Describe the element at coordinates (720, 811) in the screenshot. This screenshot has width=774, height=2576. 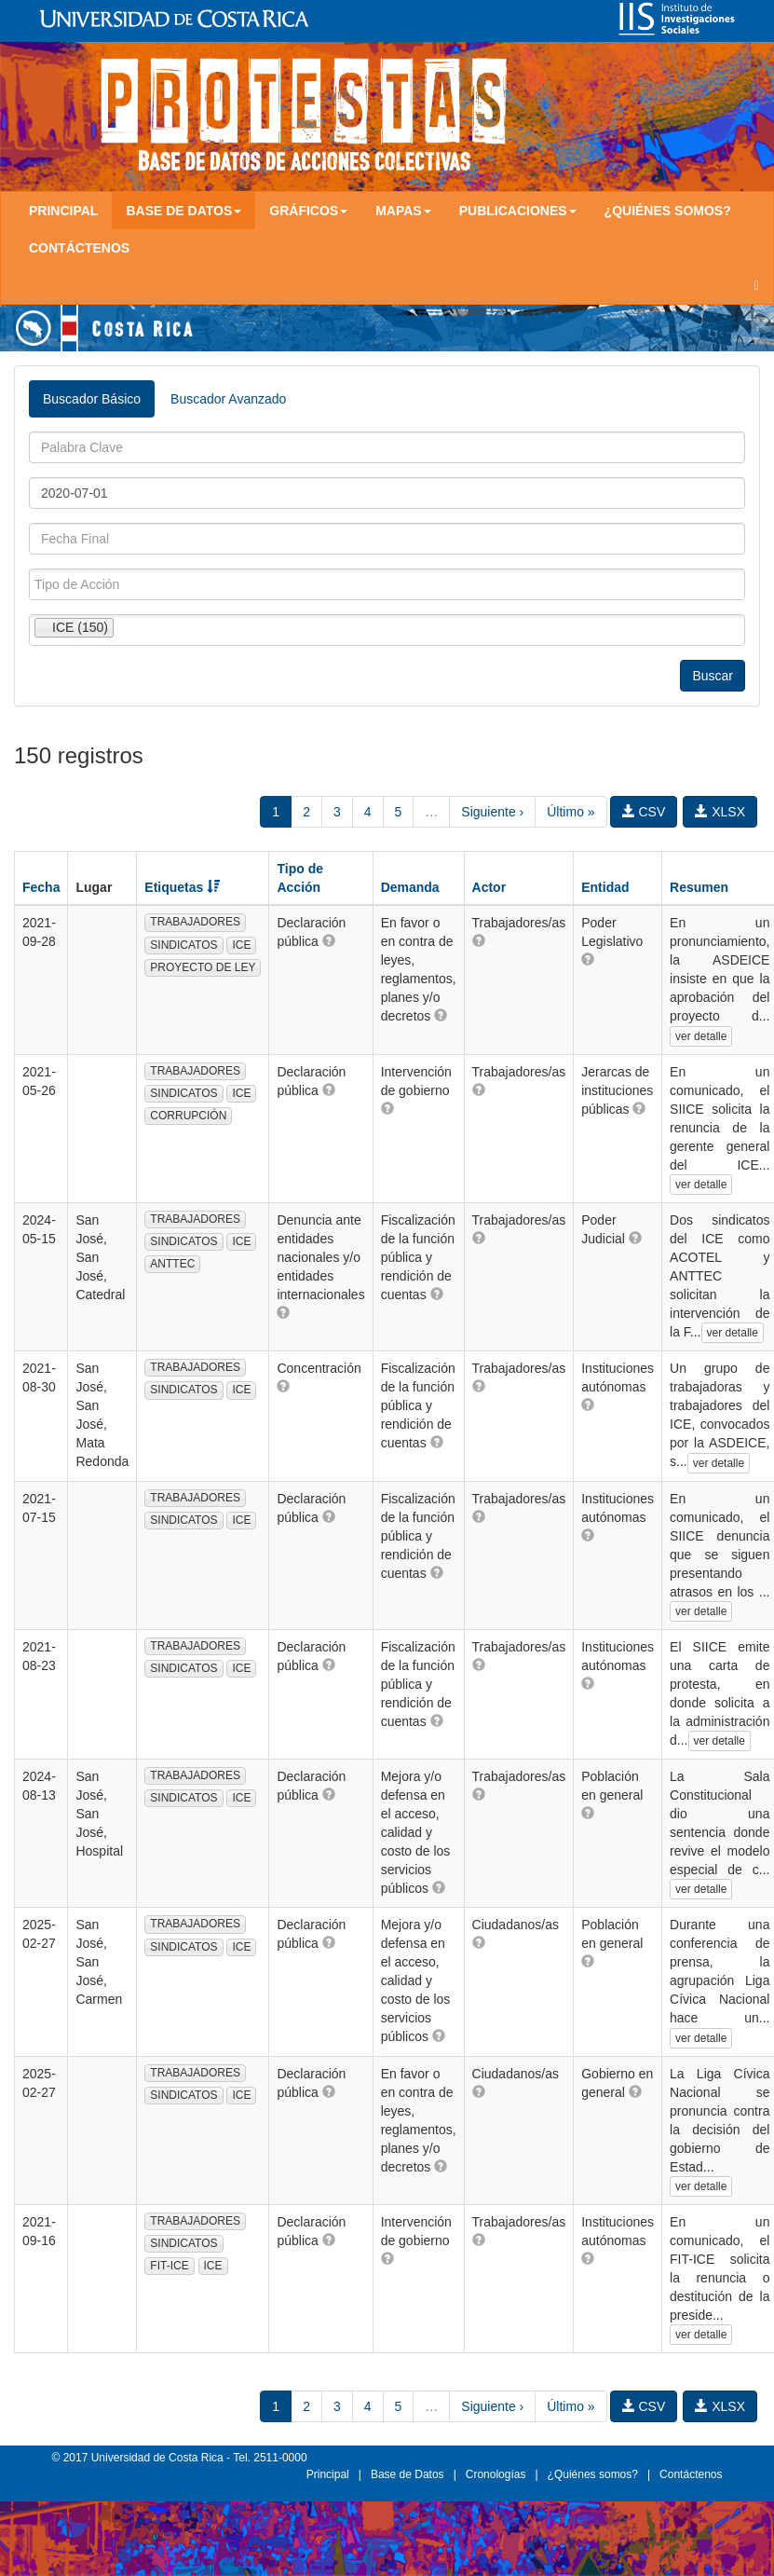
I see `XLSX` at that location.